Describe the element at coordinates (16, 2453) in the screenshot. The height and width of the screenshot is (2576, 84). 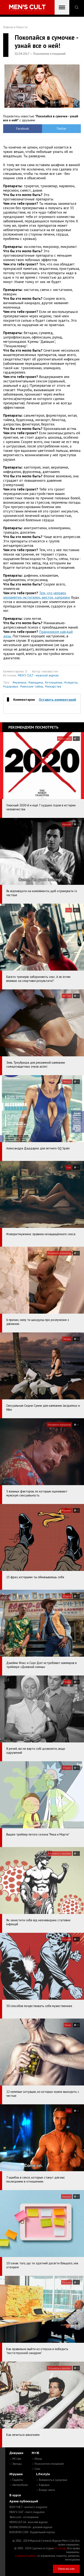
I see `Девушки` at that location.